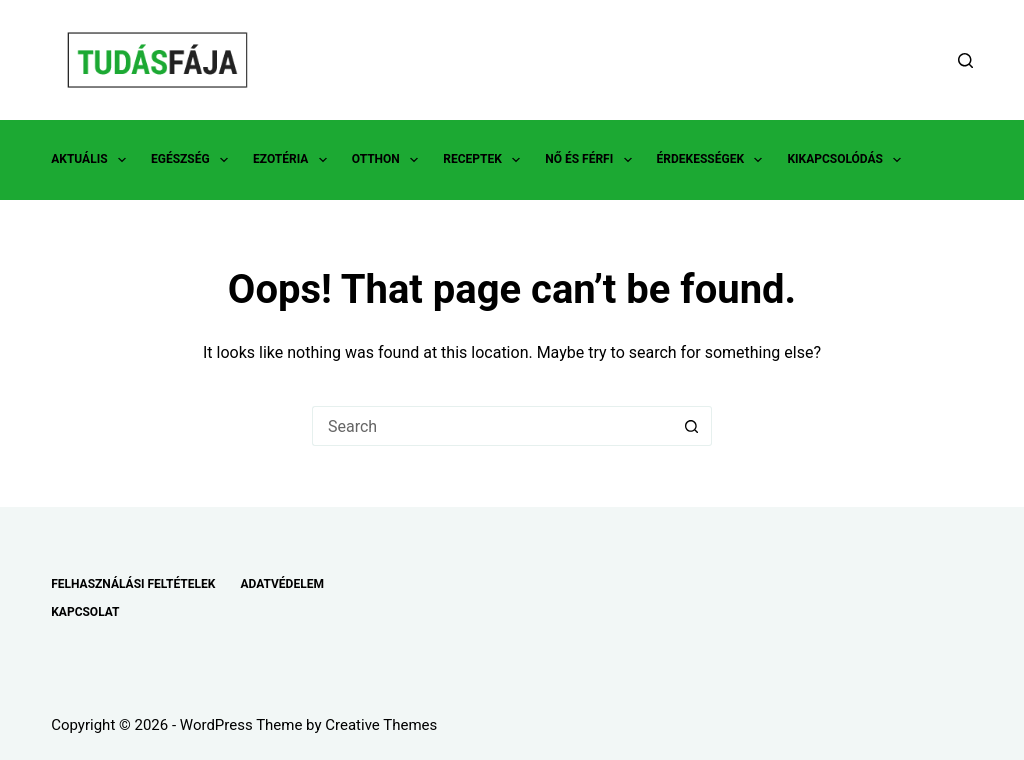  I want to click on NŐ ÉS FÉRFI, so click(592, 160).